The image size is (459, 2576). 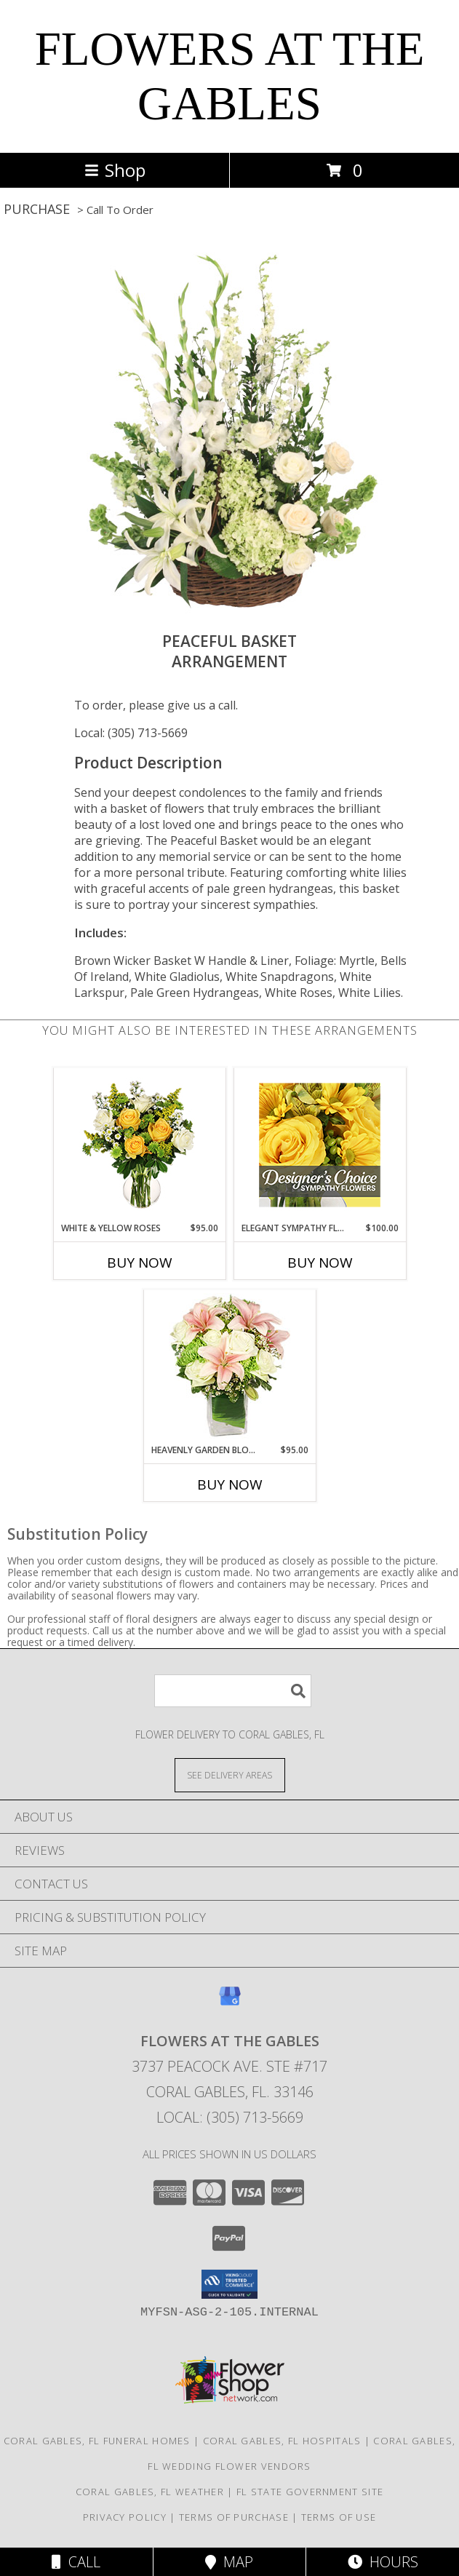 What do you see at coordinates (232, 1690) in the screenshot?
I see `[Product Search]` at bounding box center [232, 1690].